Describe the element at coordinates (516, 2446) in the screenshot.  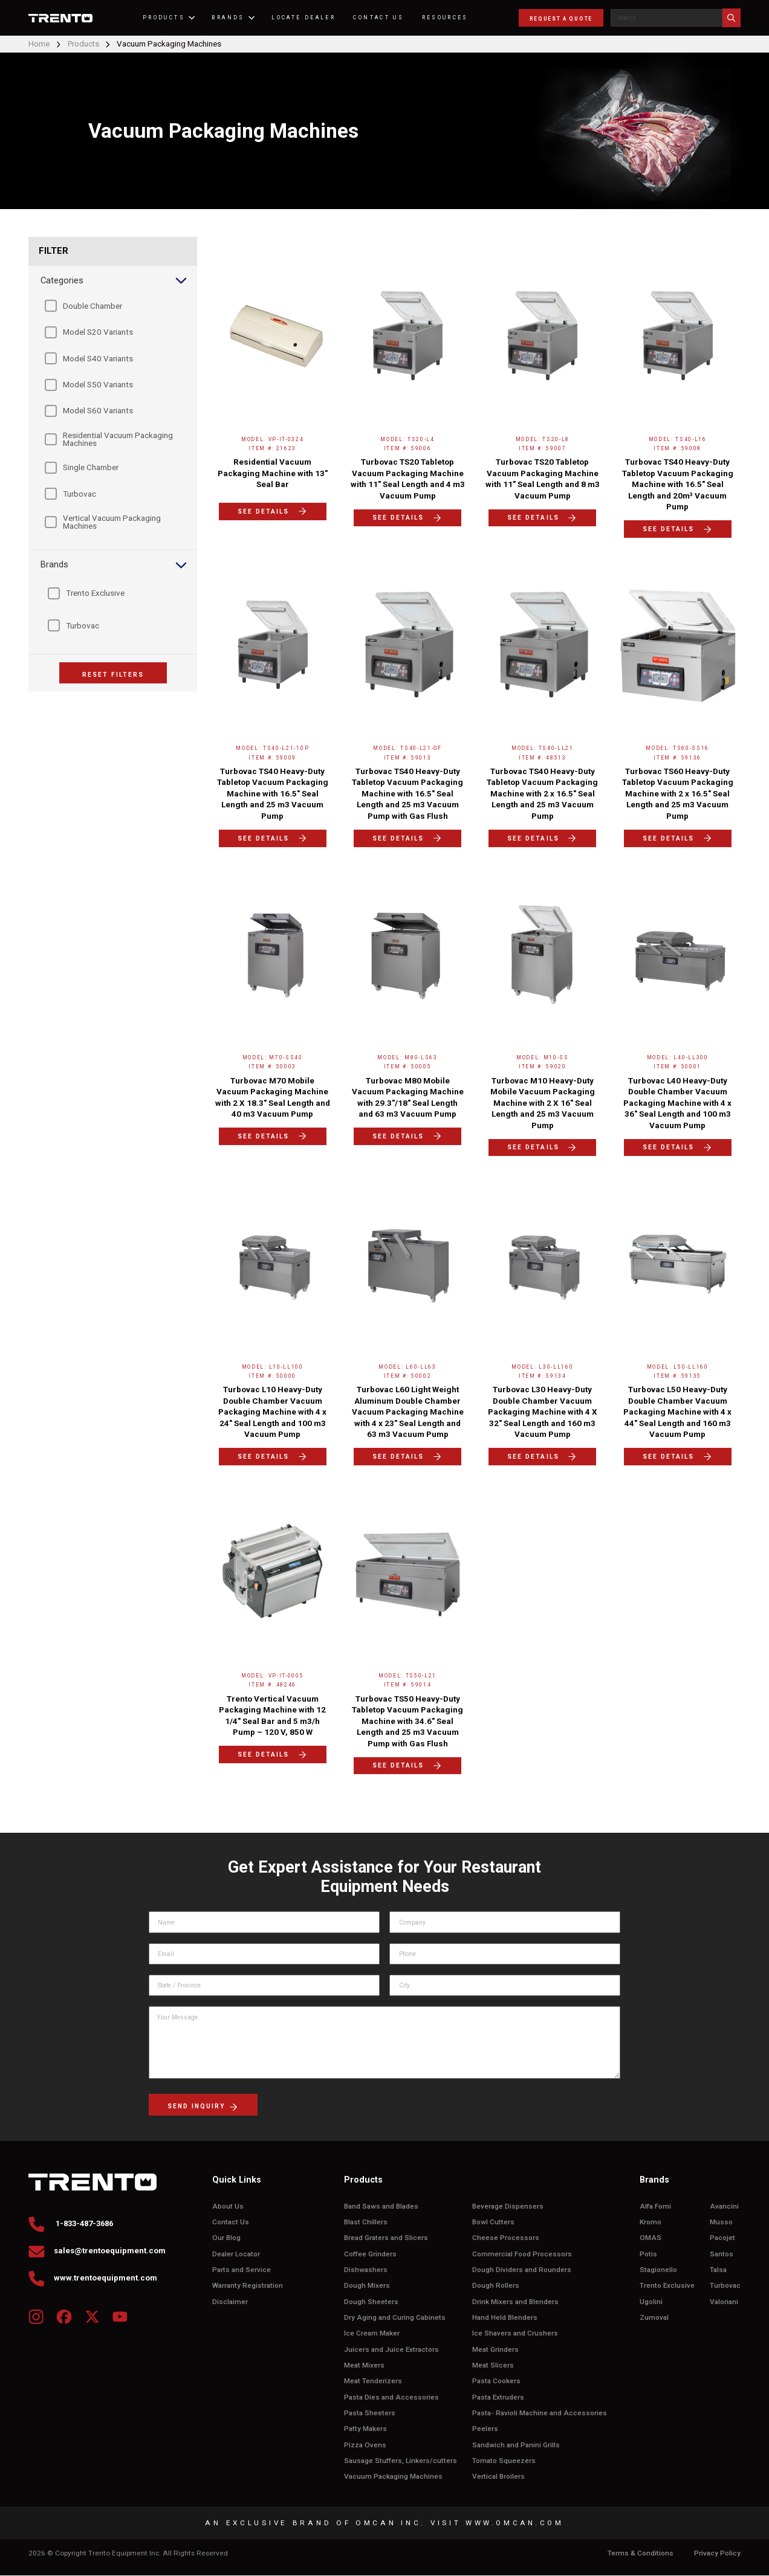
I see `Sandwich and Panini Grills` at that location.